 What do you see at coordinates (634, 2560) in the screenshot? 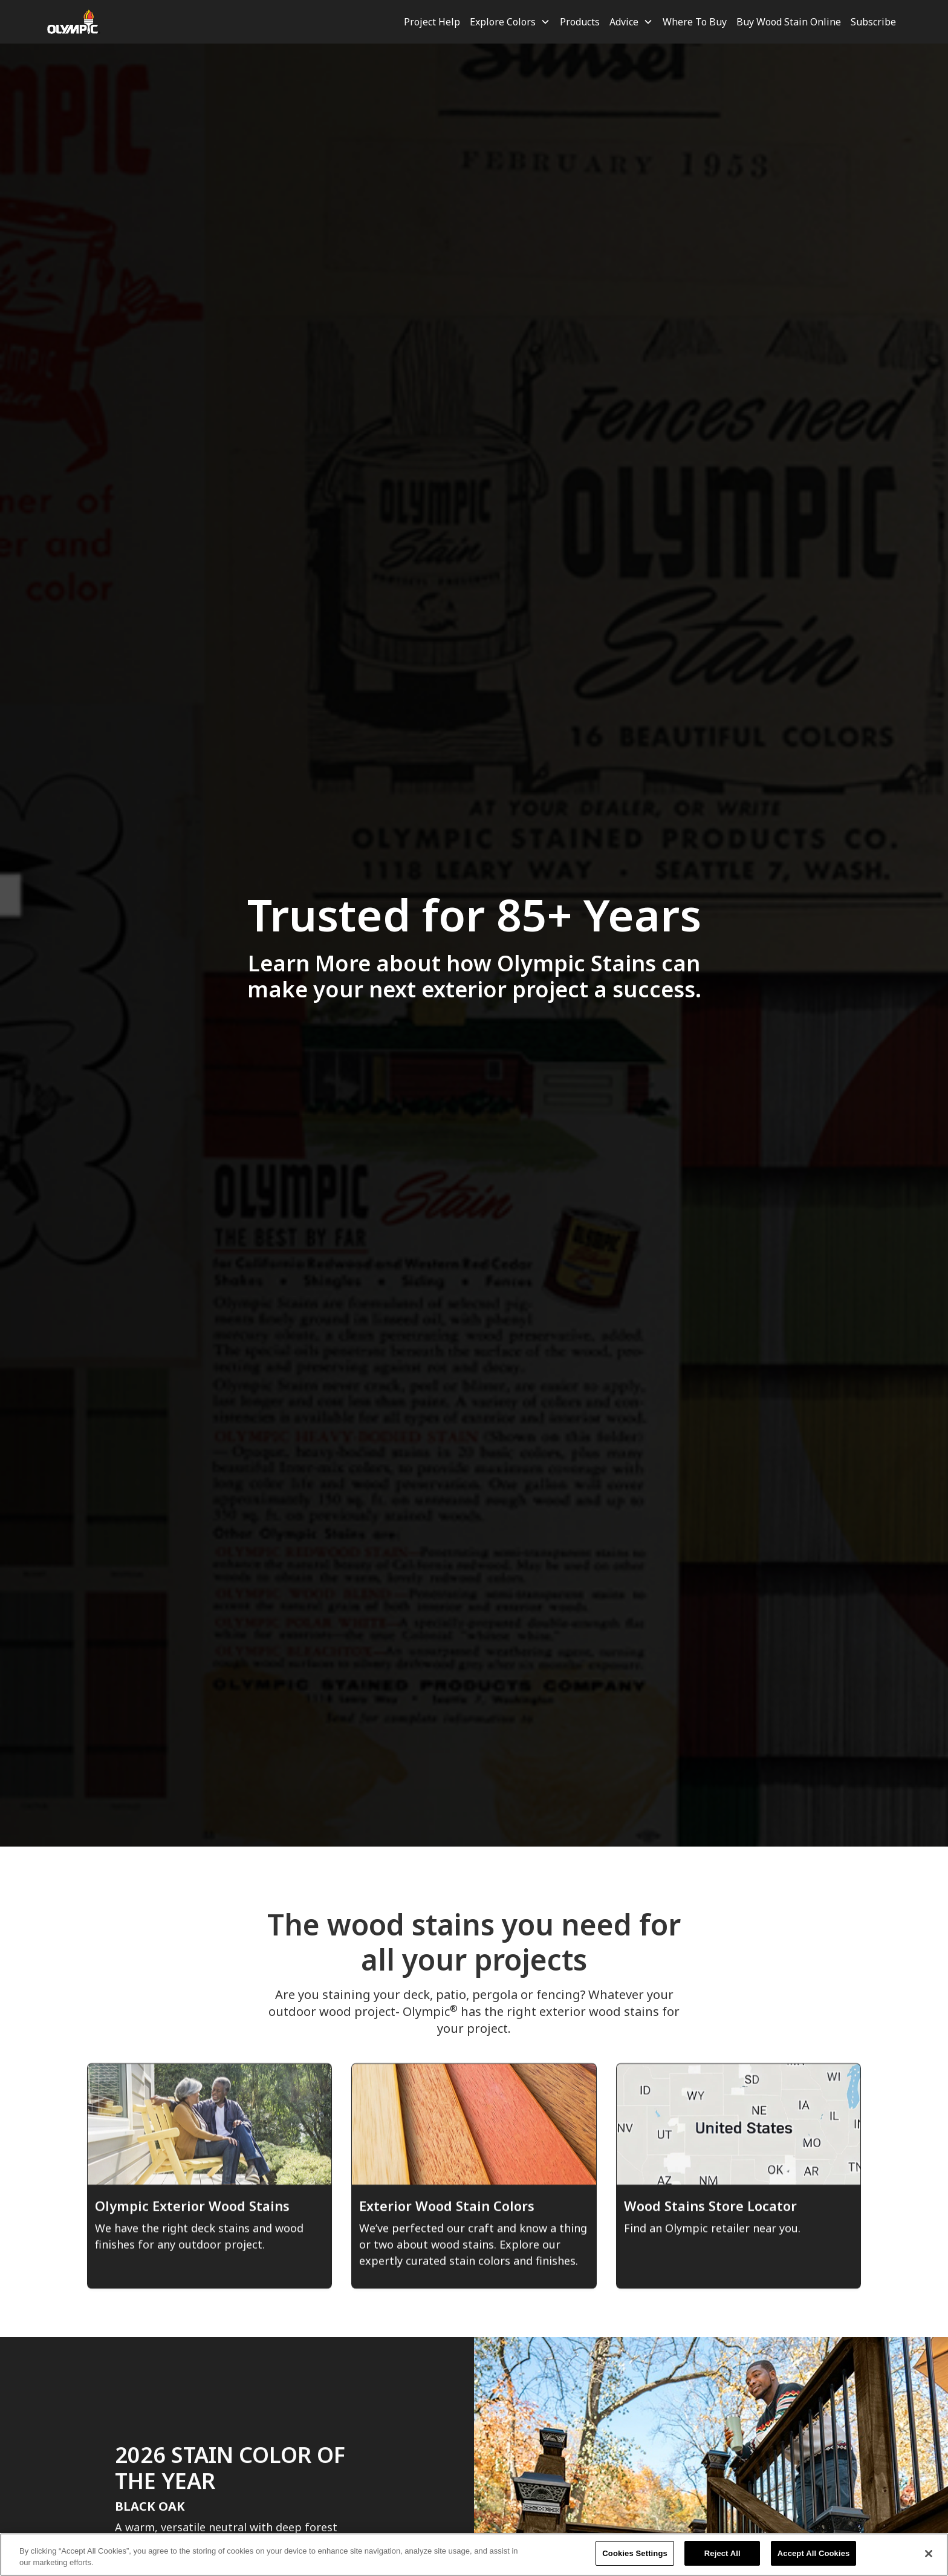
I see `Cookies Settings [Cookies Settings, Opens the preference center dialog]` at bounding box center [634, 2560].